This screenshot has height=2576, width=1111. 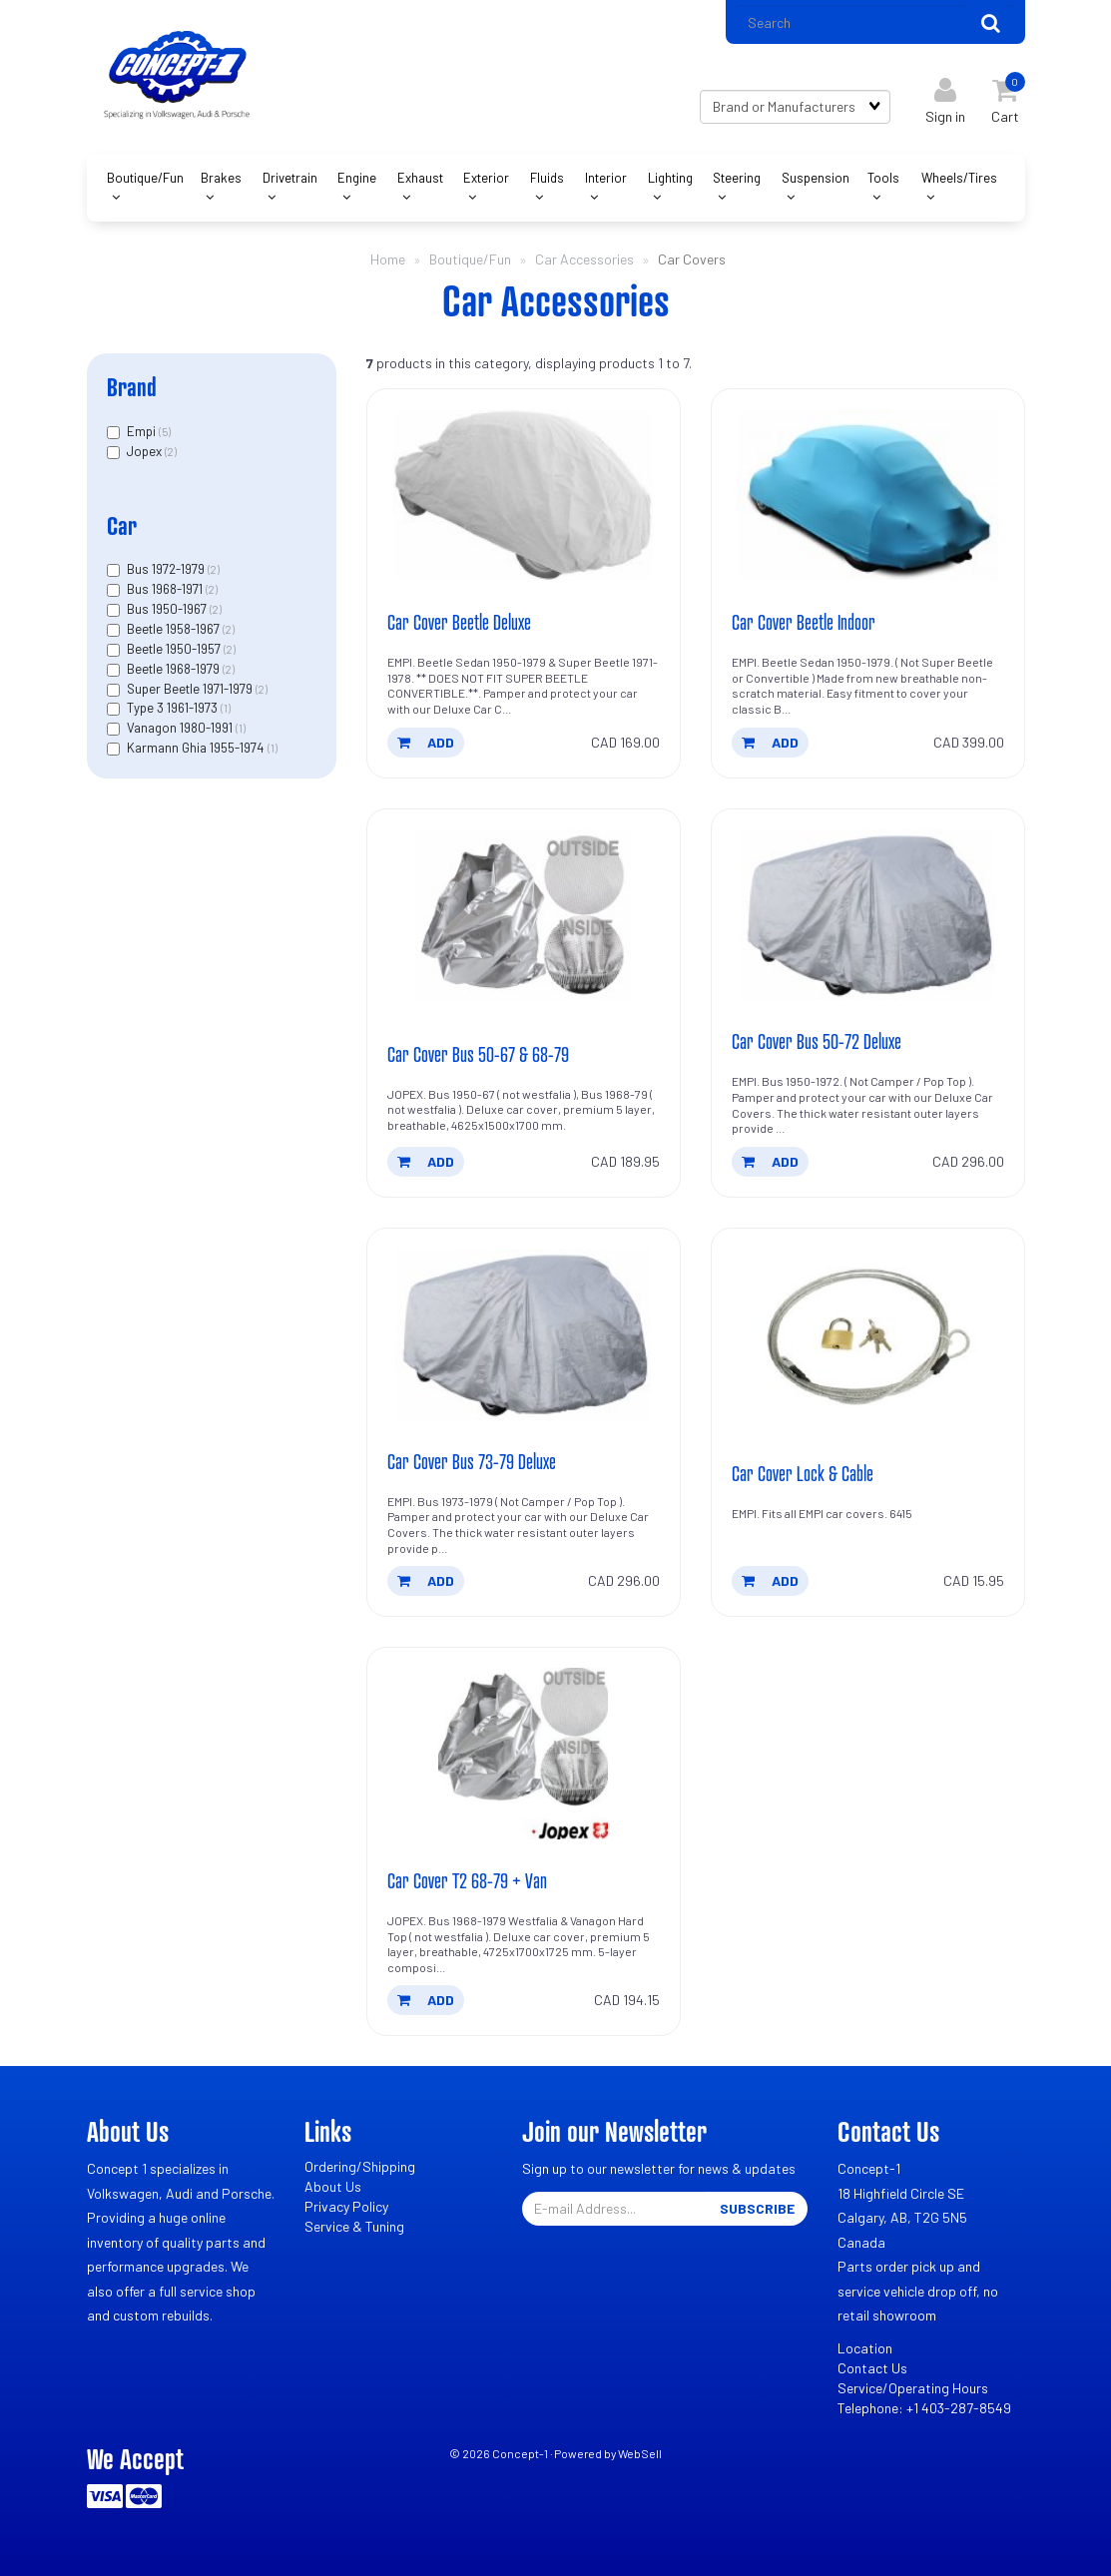 I want to click on Bus 1972-1979, so click(x=167, y=569).